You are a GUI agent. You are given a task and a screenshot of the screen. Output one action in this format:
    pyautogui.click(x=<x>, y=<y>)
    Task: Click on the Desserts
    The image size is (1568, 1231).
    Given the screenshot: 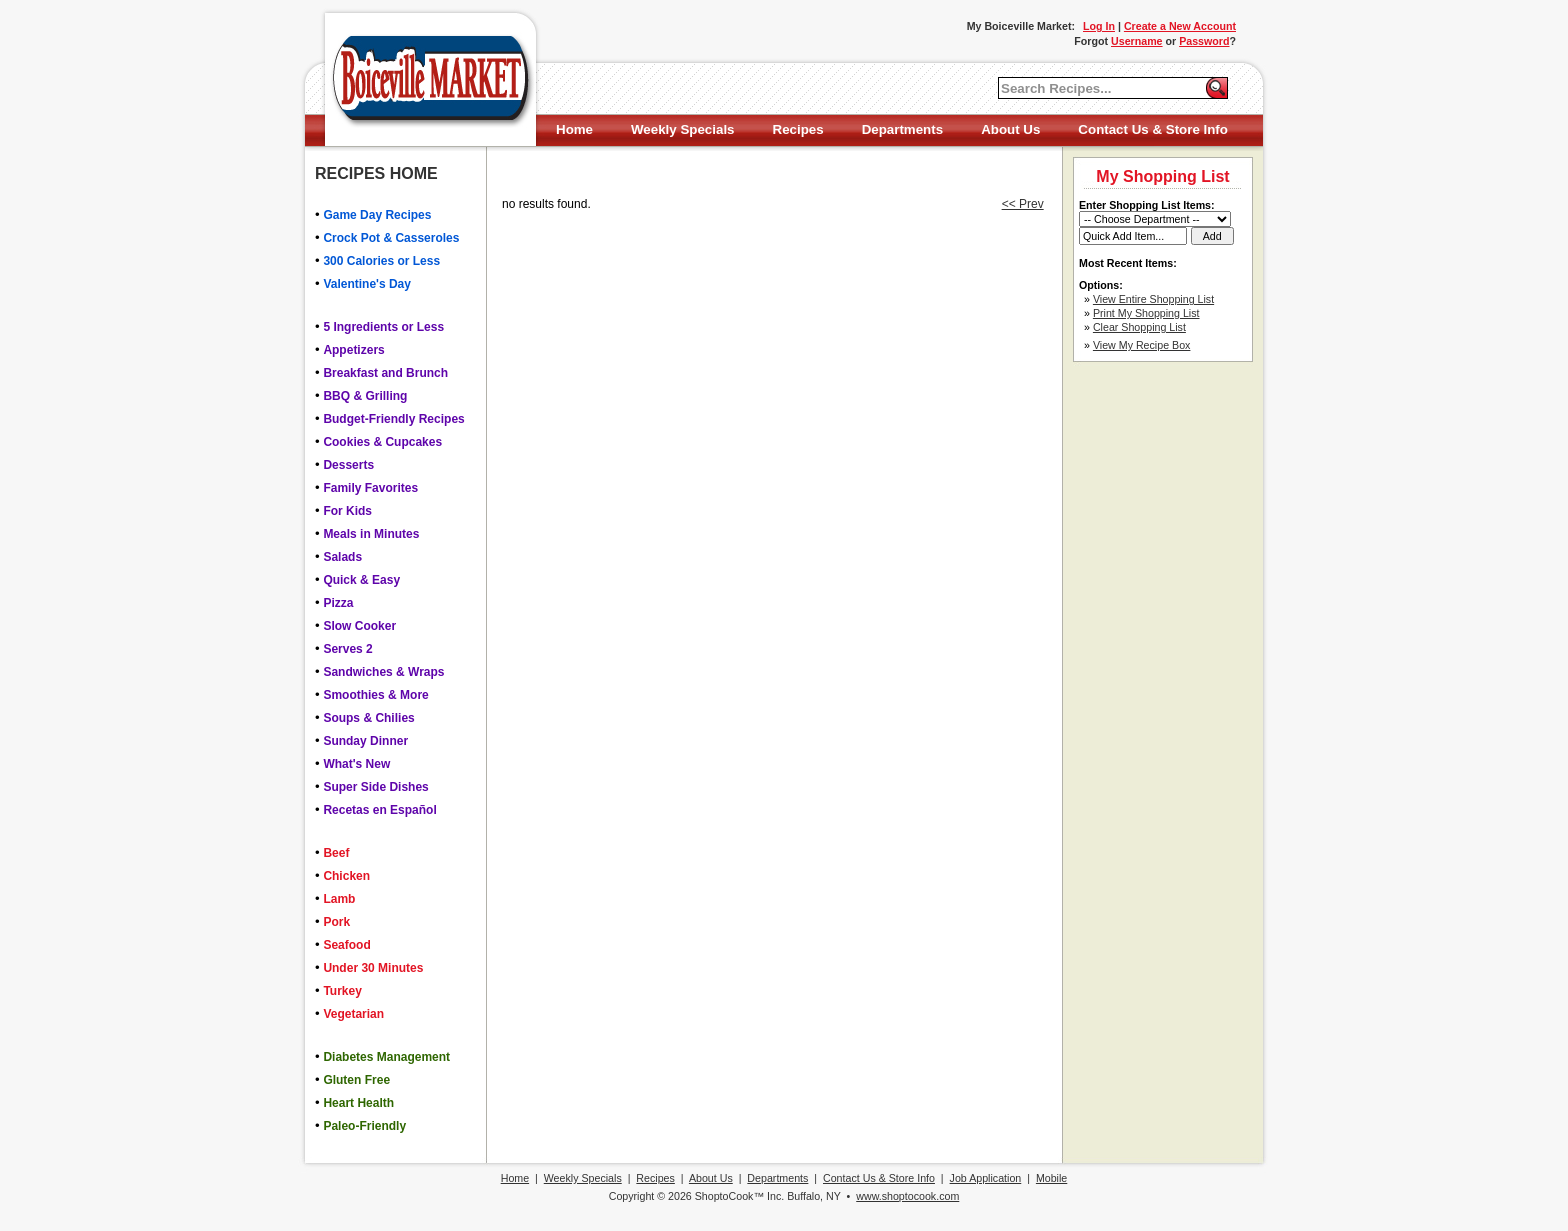 What is the action you would take?
    pyautogui.click(x=348, y=465)
    